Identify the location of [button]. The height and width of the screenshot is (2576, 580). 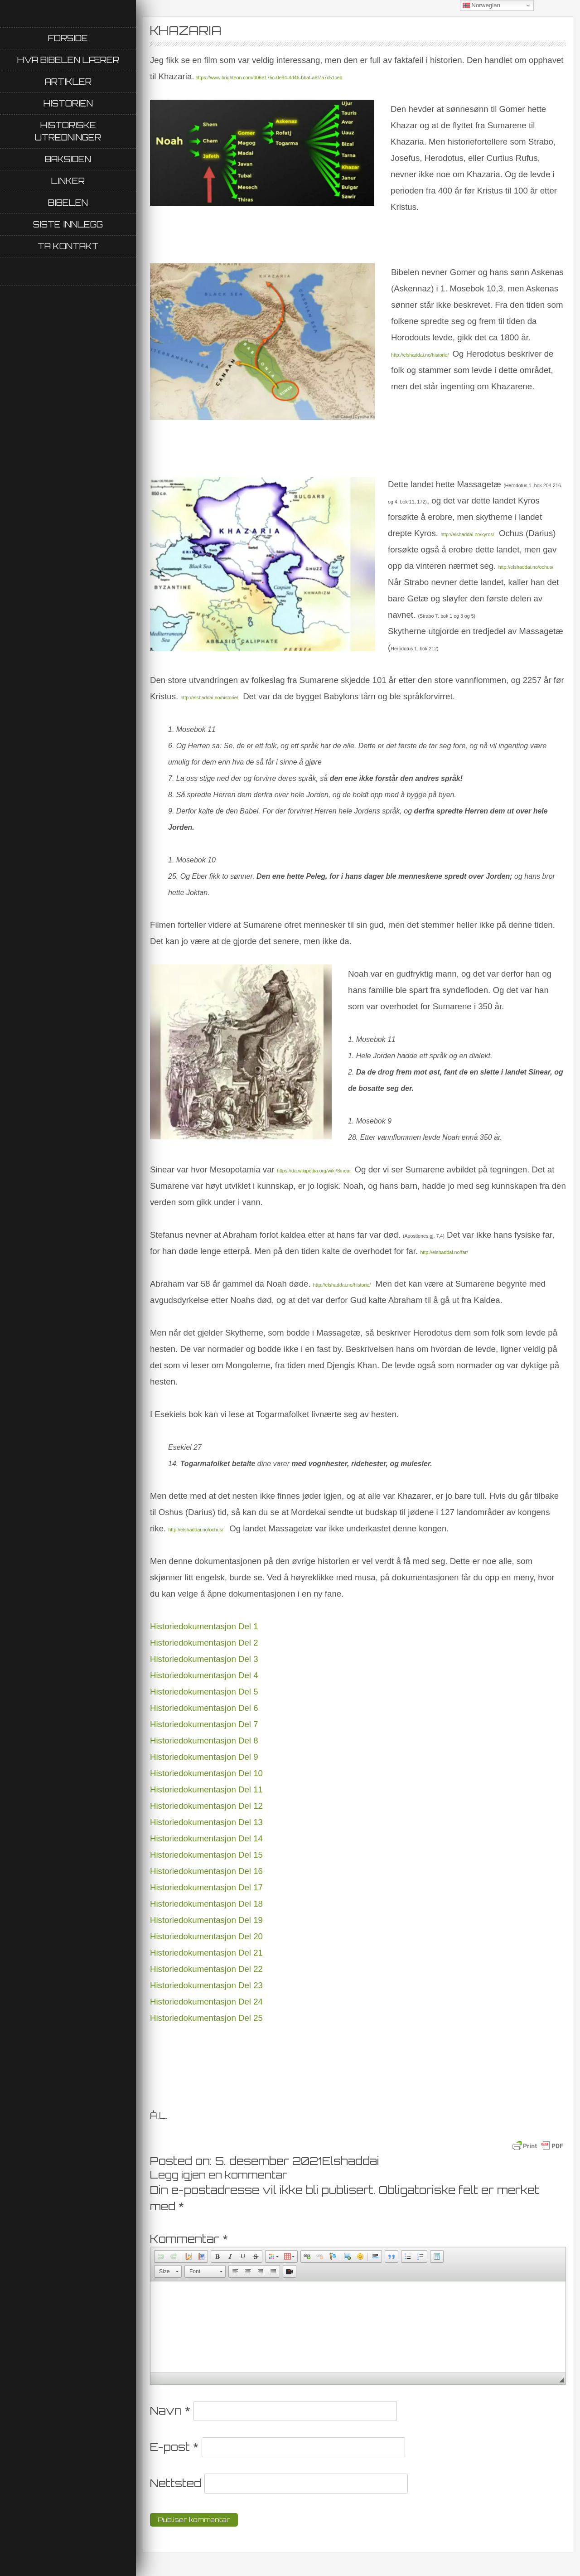
(161, 2256).